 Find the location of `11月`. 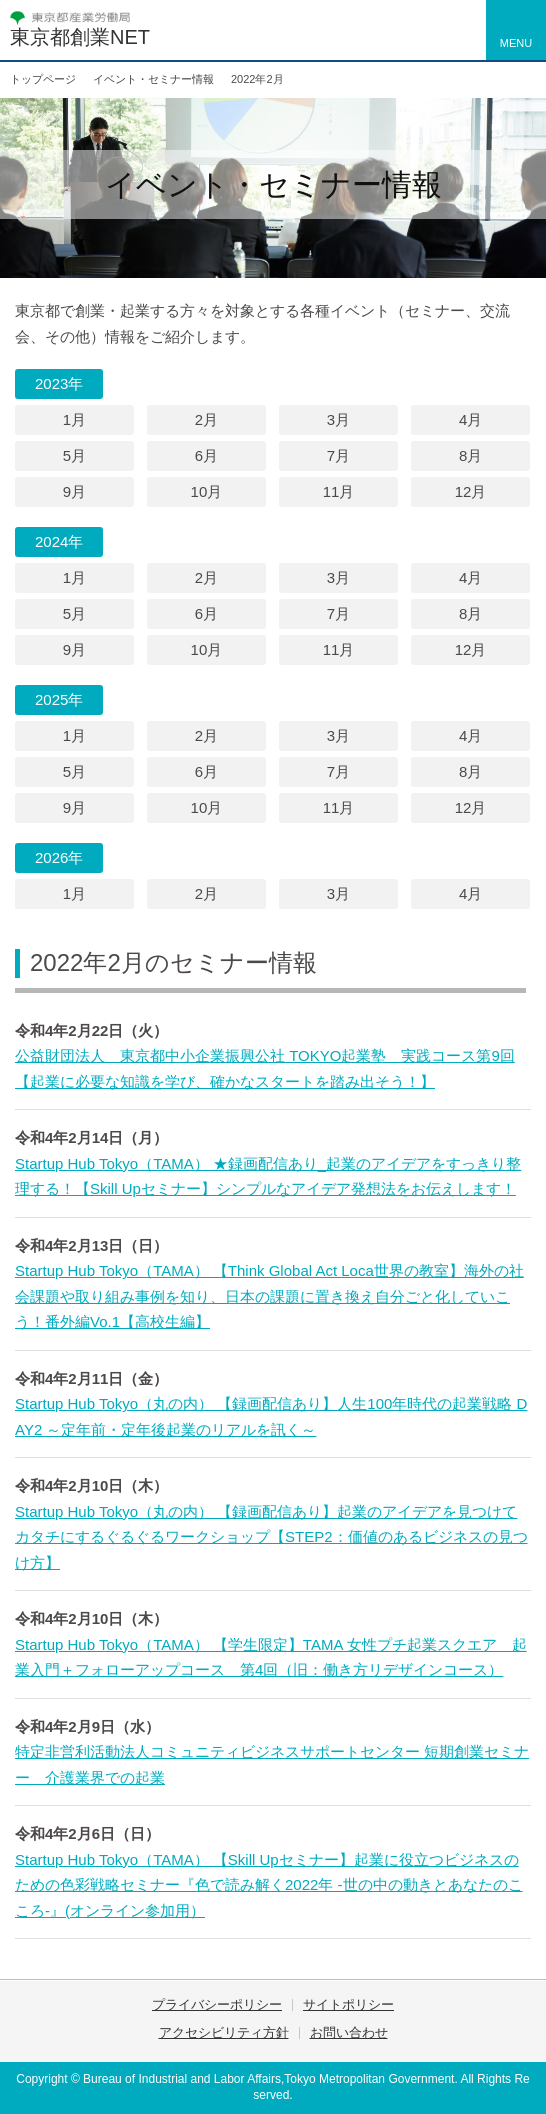

11月 is located at coordinates (339, 491).